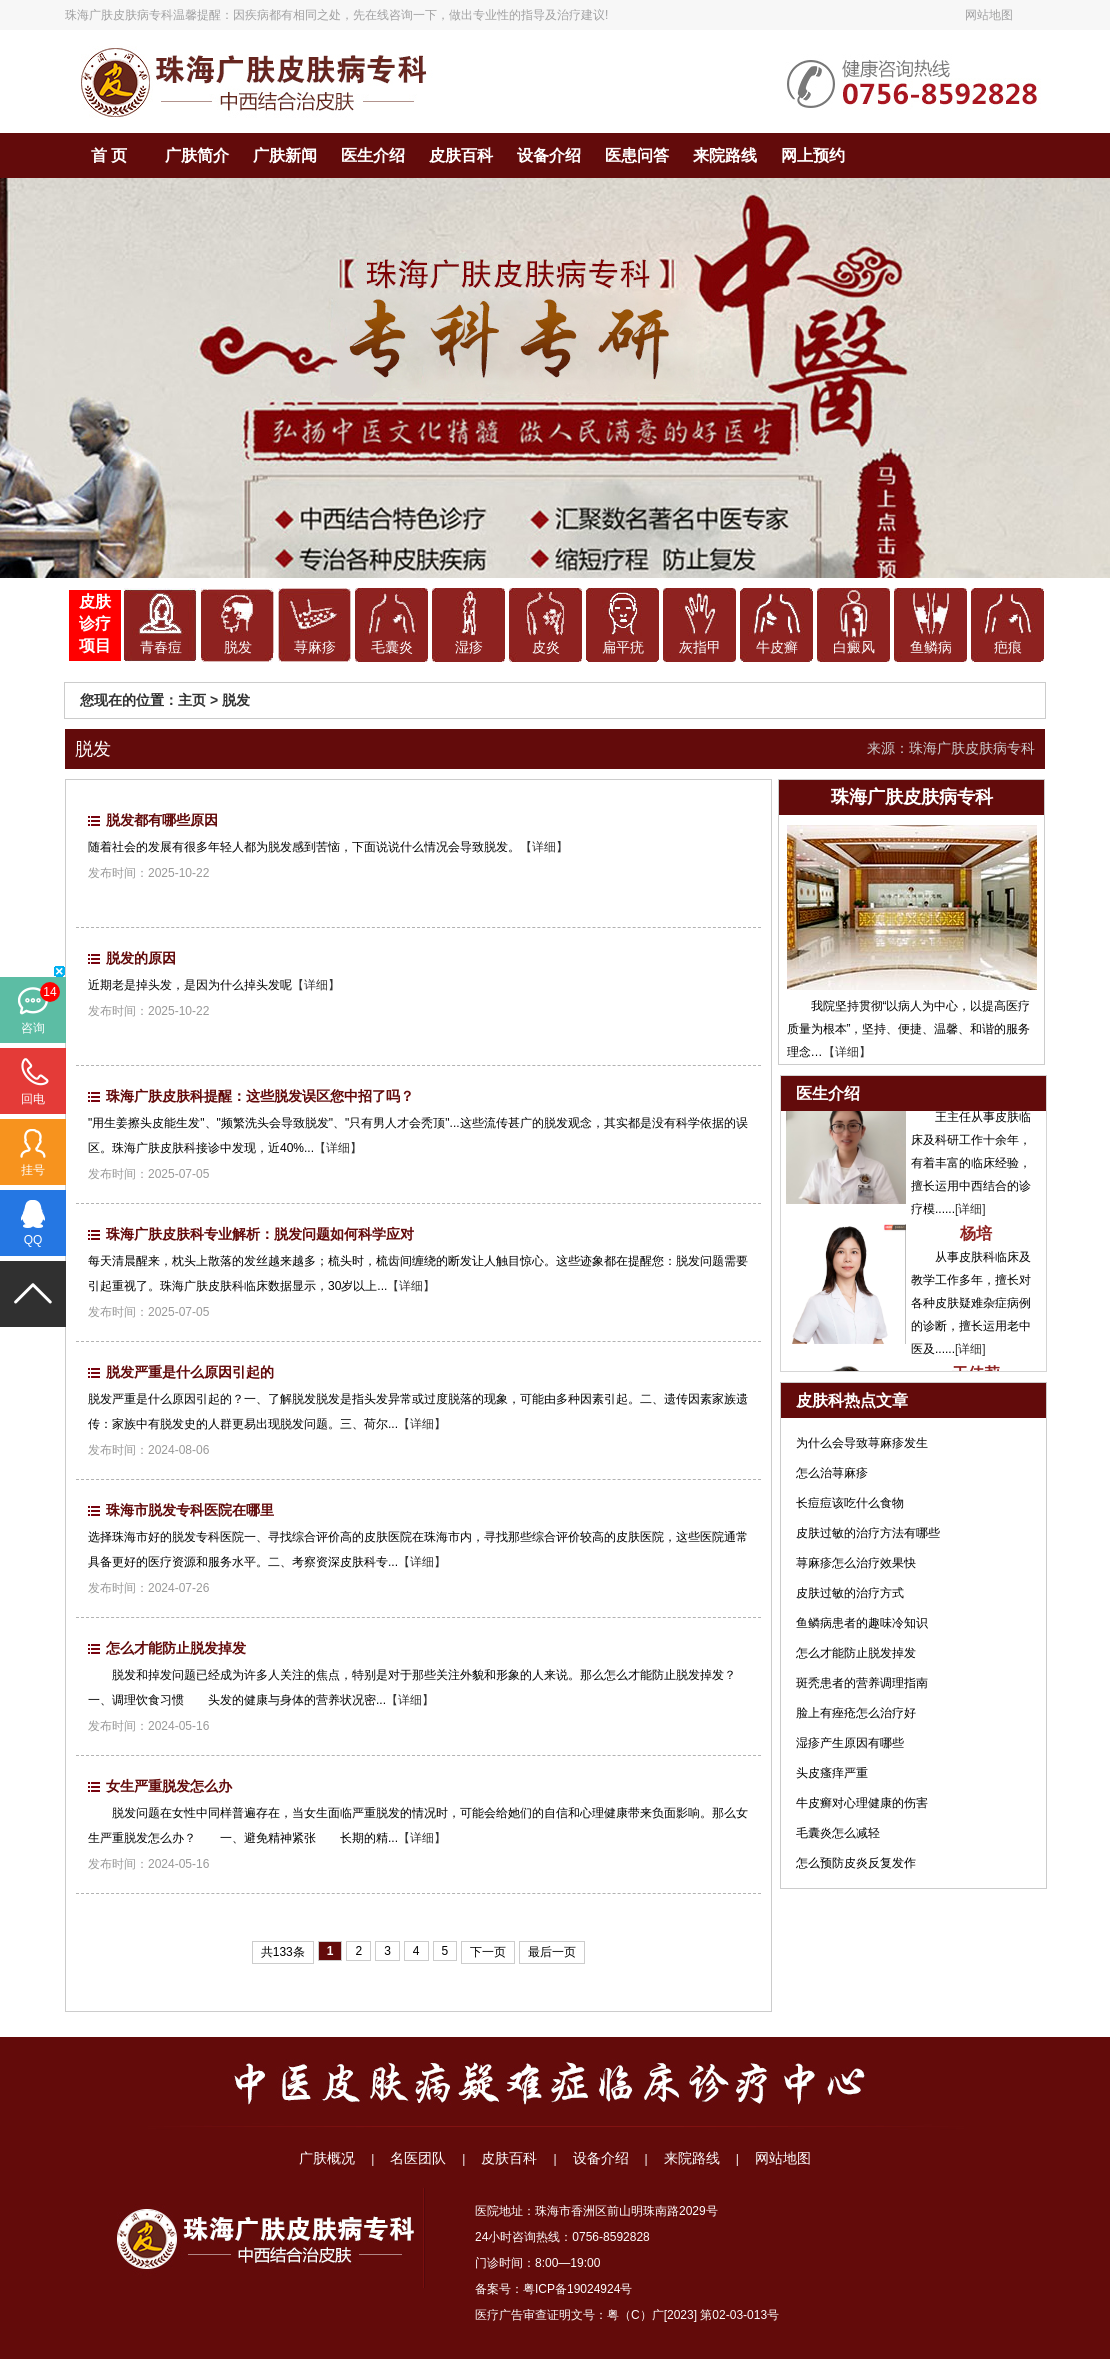 The image size is (1110, 2359). Describe the element at coordinates (169, 1786) in the screenshot. I see `女生严重脱发怎么办` at that location.